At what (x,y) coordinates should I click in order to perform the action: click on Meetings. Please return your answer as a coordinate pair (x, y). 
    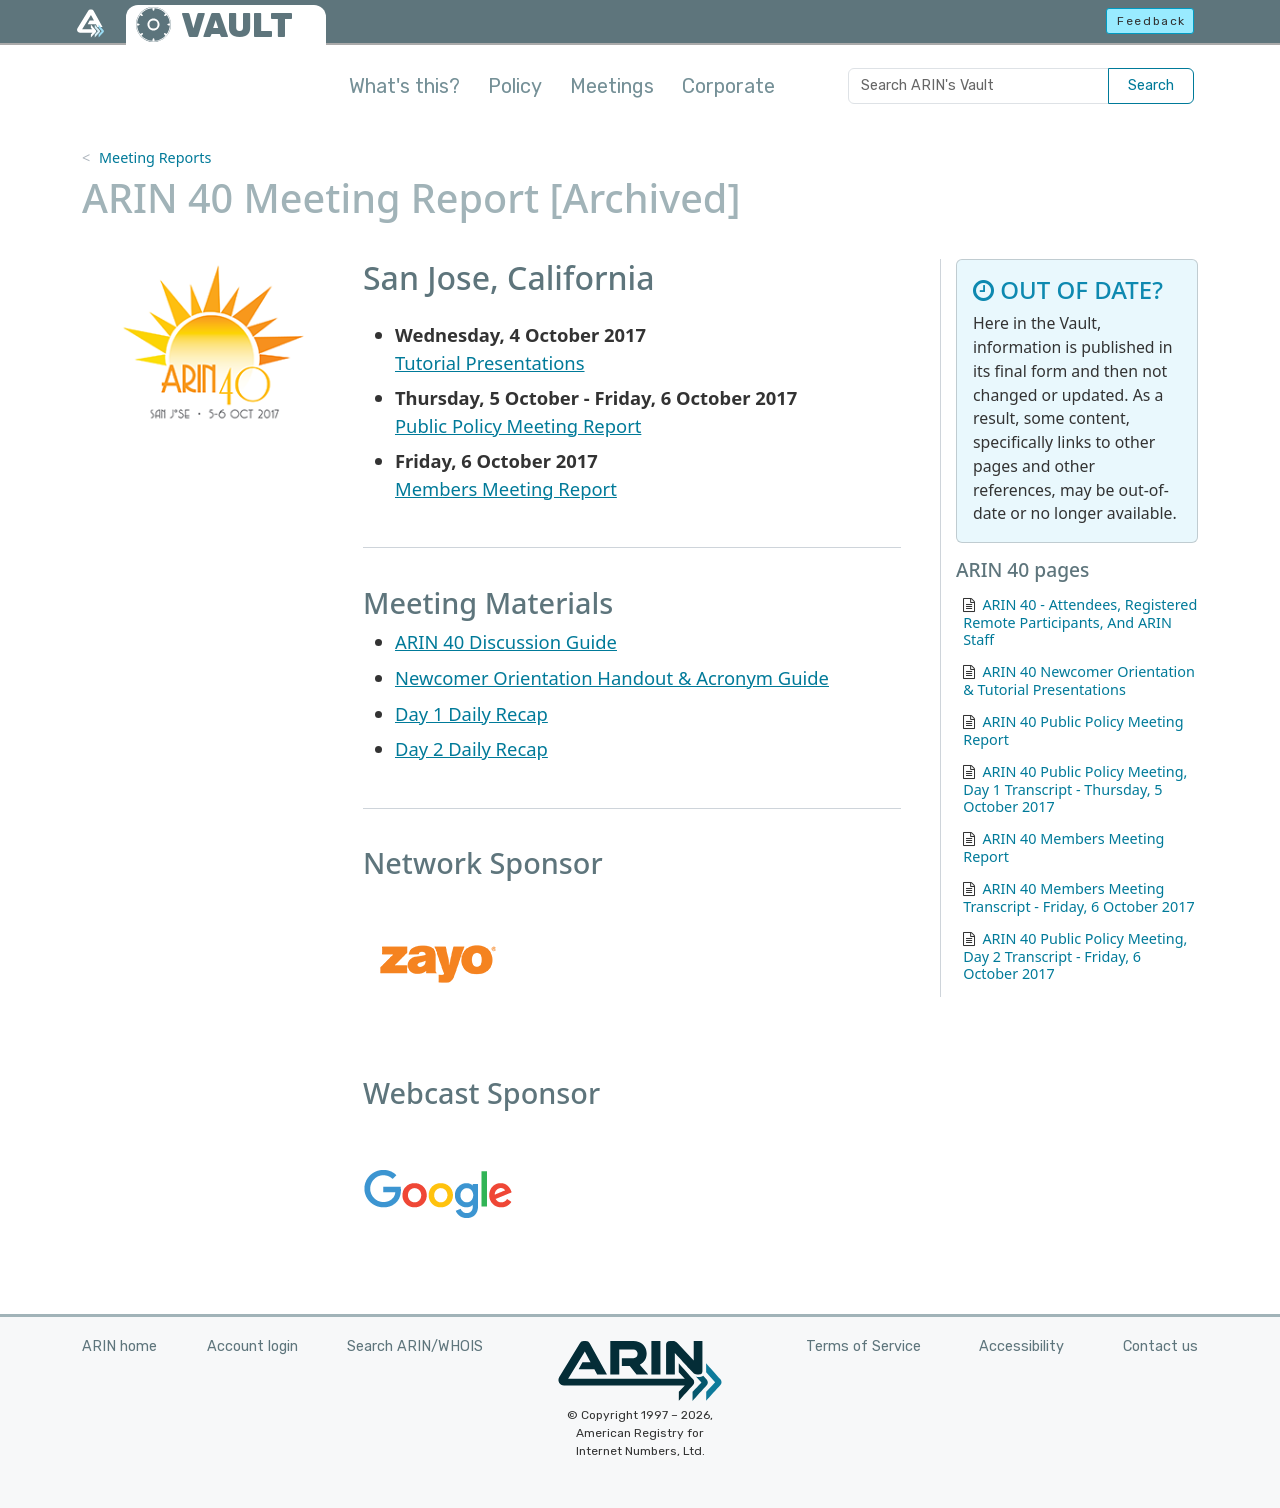
    Looking at the image, I should click on (612, 86).